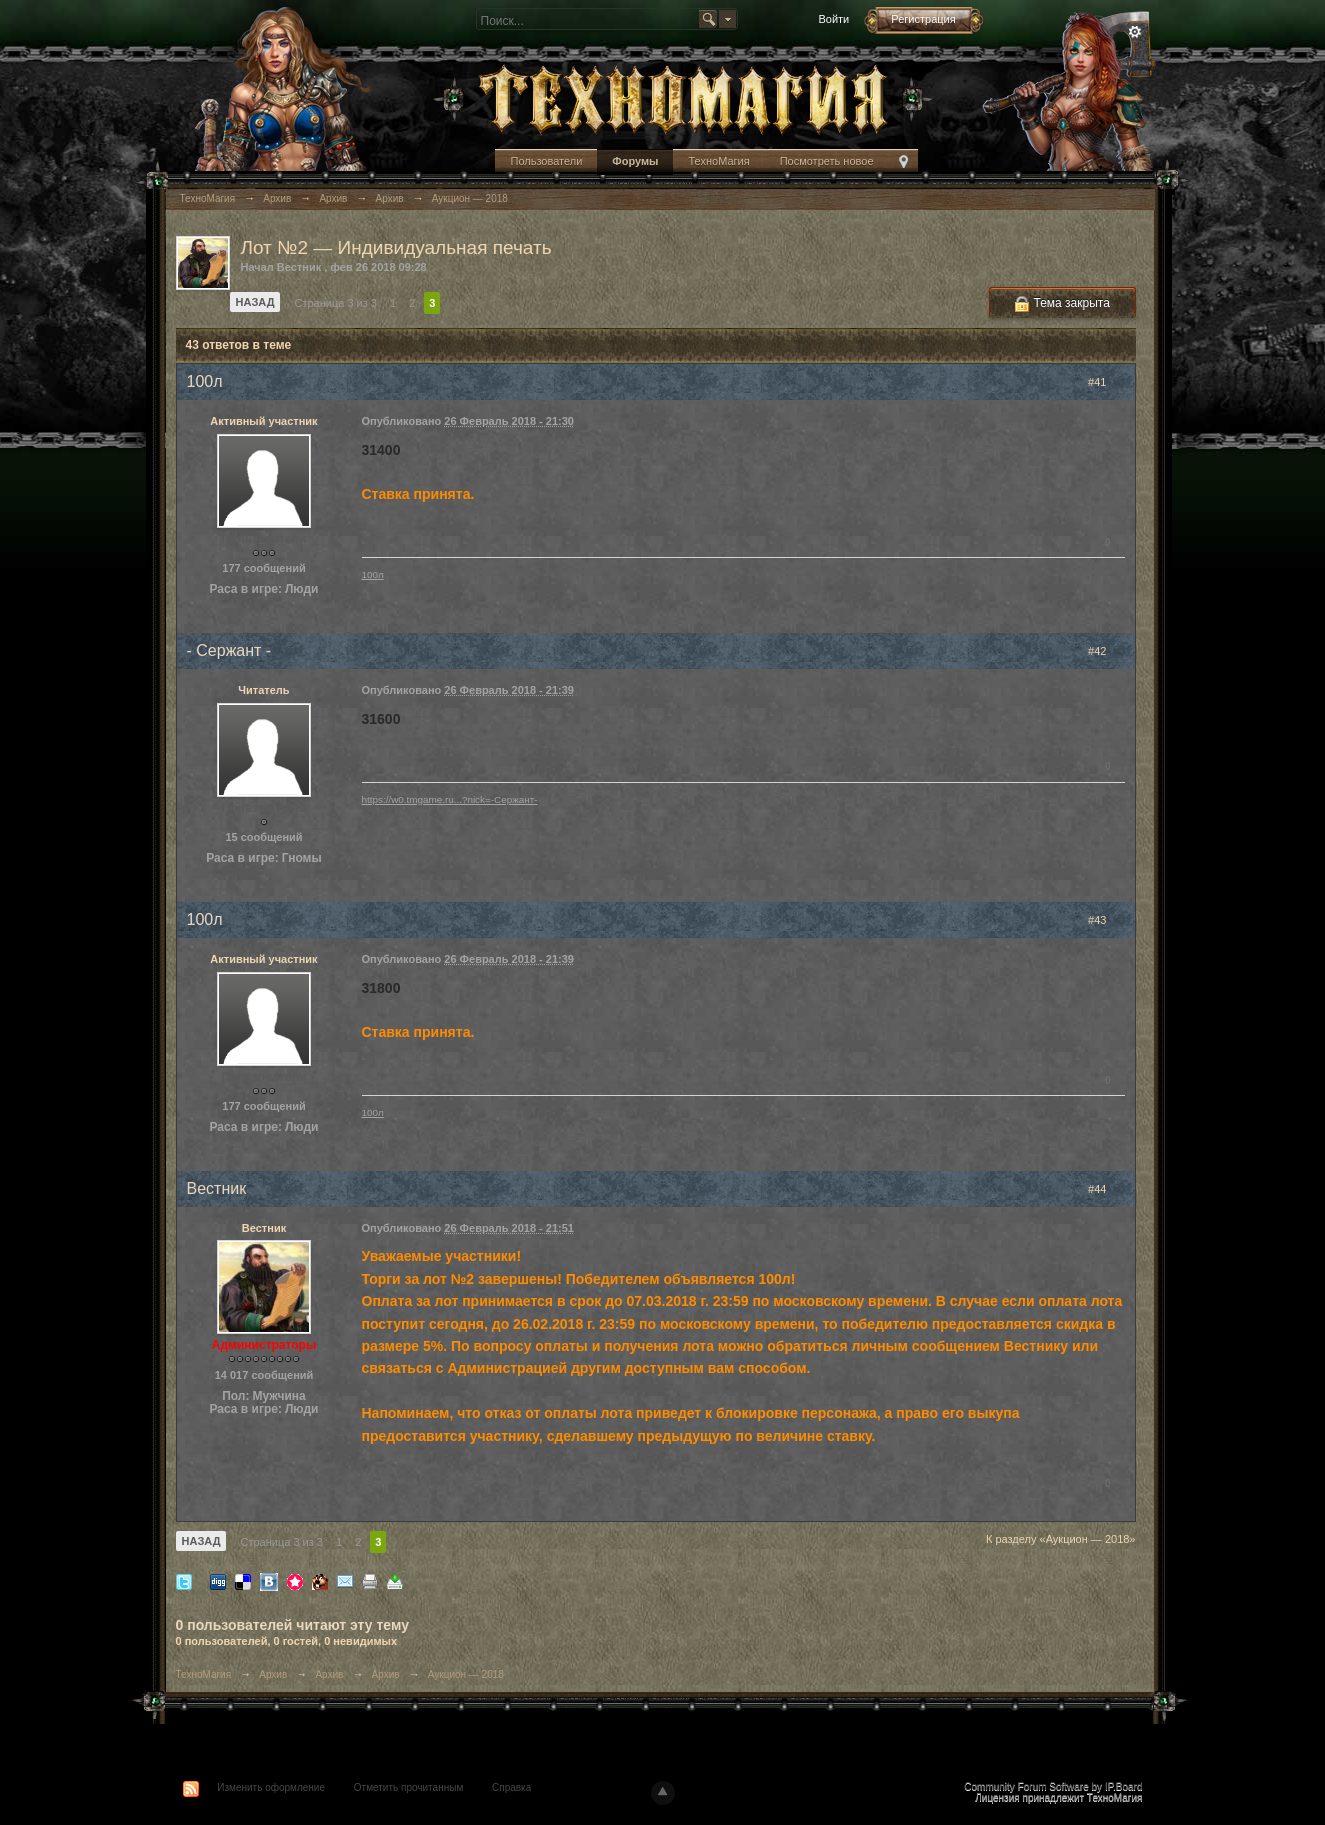 The height and width of the screenshot is (1825, 1325). What do you see at coordinates (718, 161) in the screenshot?
I see `ТехноМагия` at bounding box center [718, 161].